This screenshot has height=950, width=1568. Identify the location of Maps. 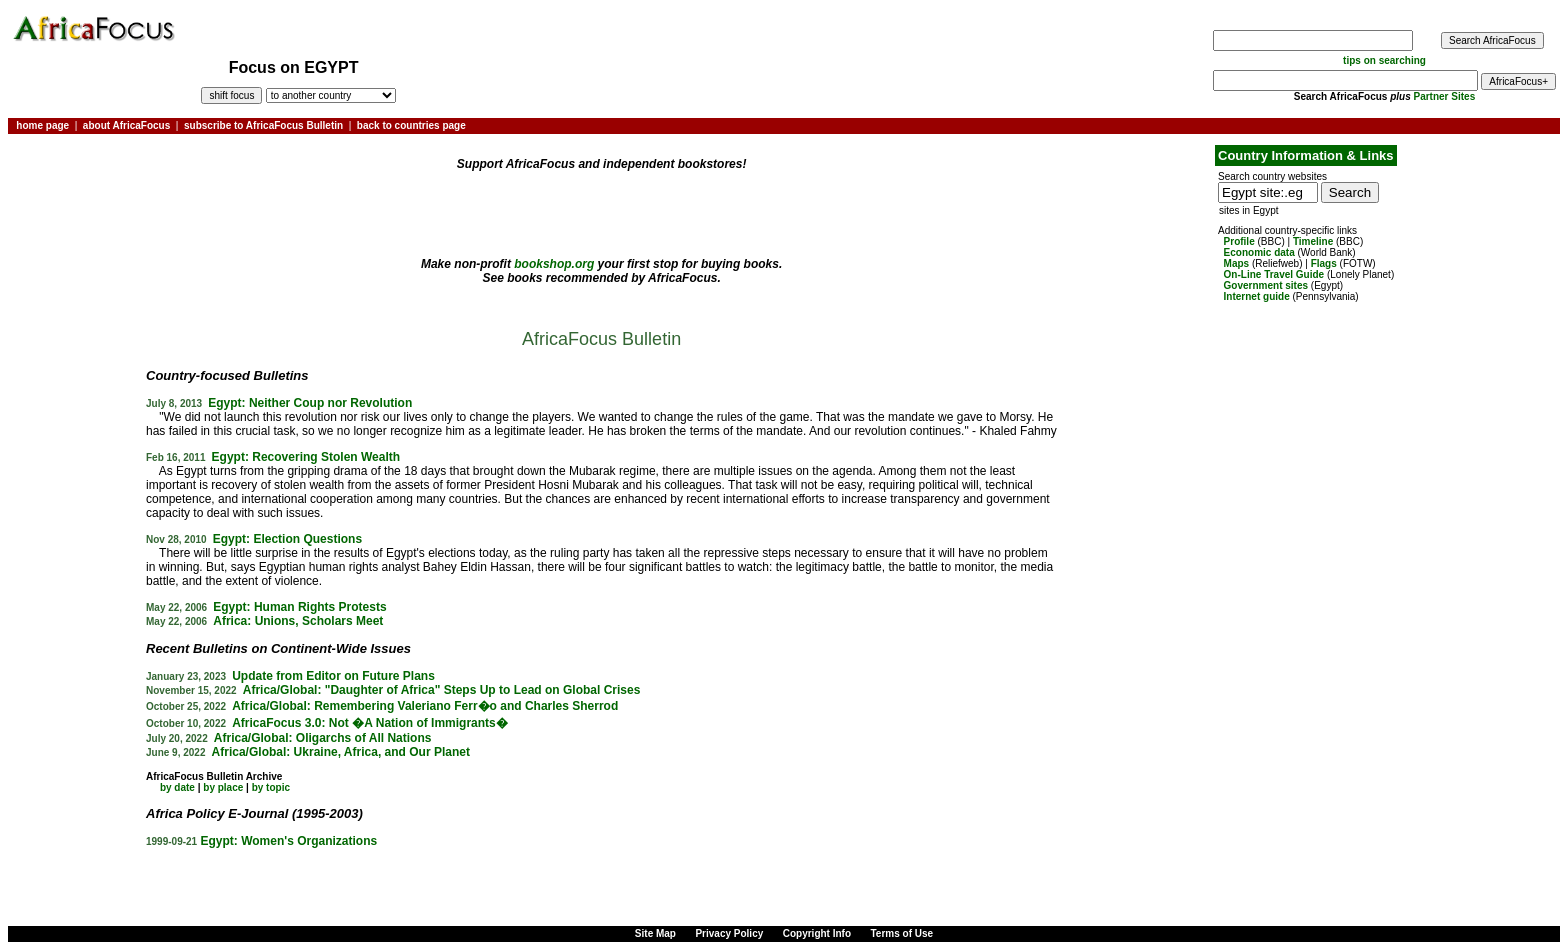
(1237, 263).